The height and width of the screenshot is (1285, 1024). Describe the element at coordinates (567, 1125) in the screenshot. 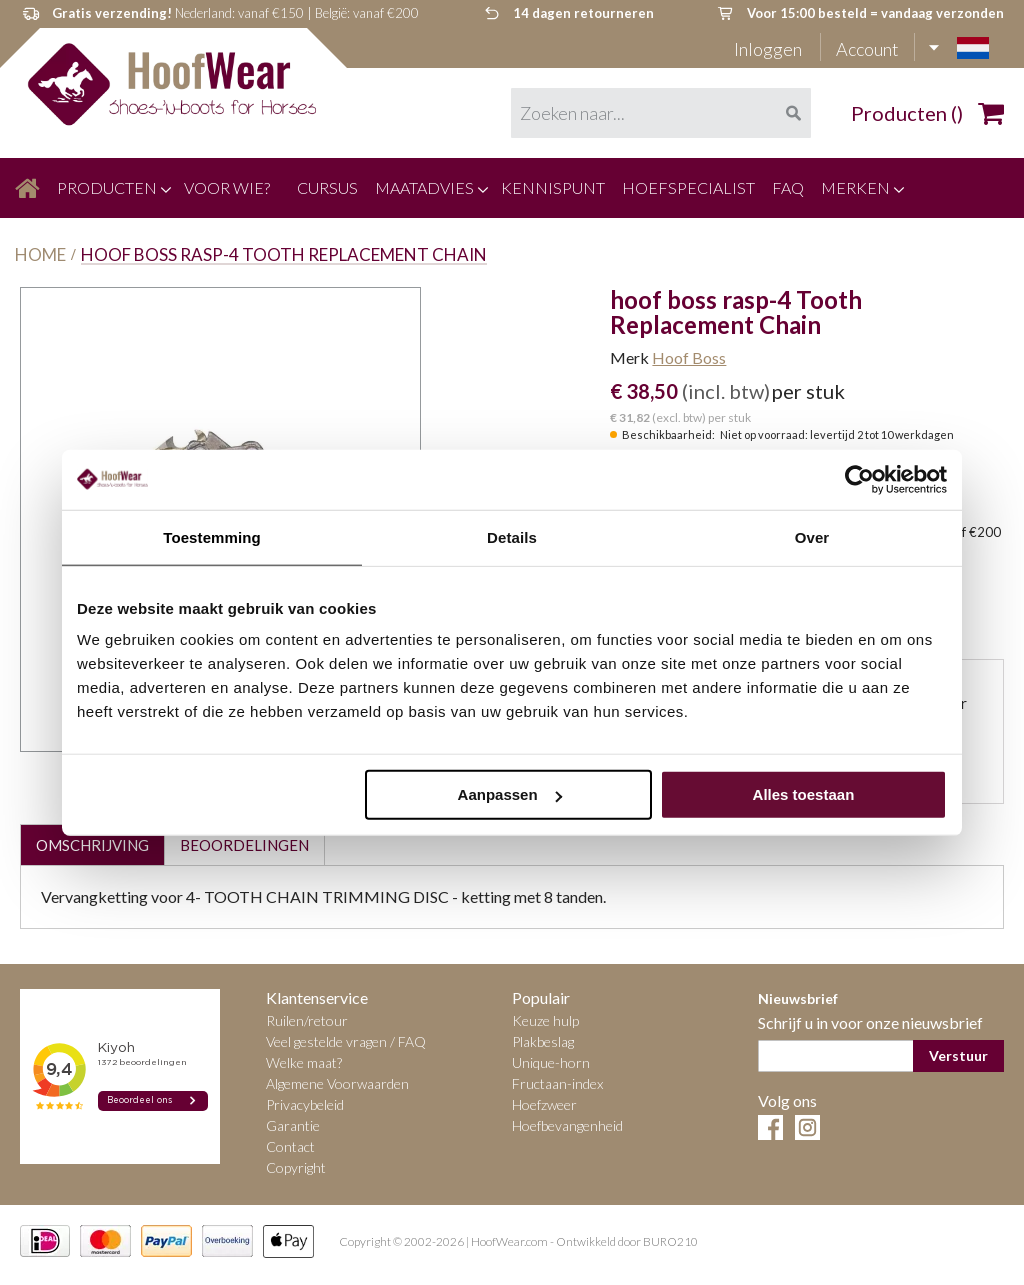

I see `Hoefbevangenheid` at that location.